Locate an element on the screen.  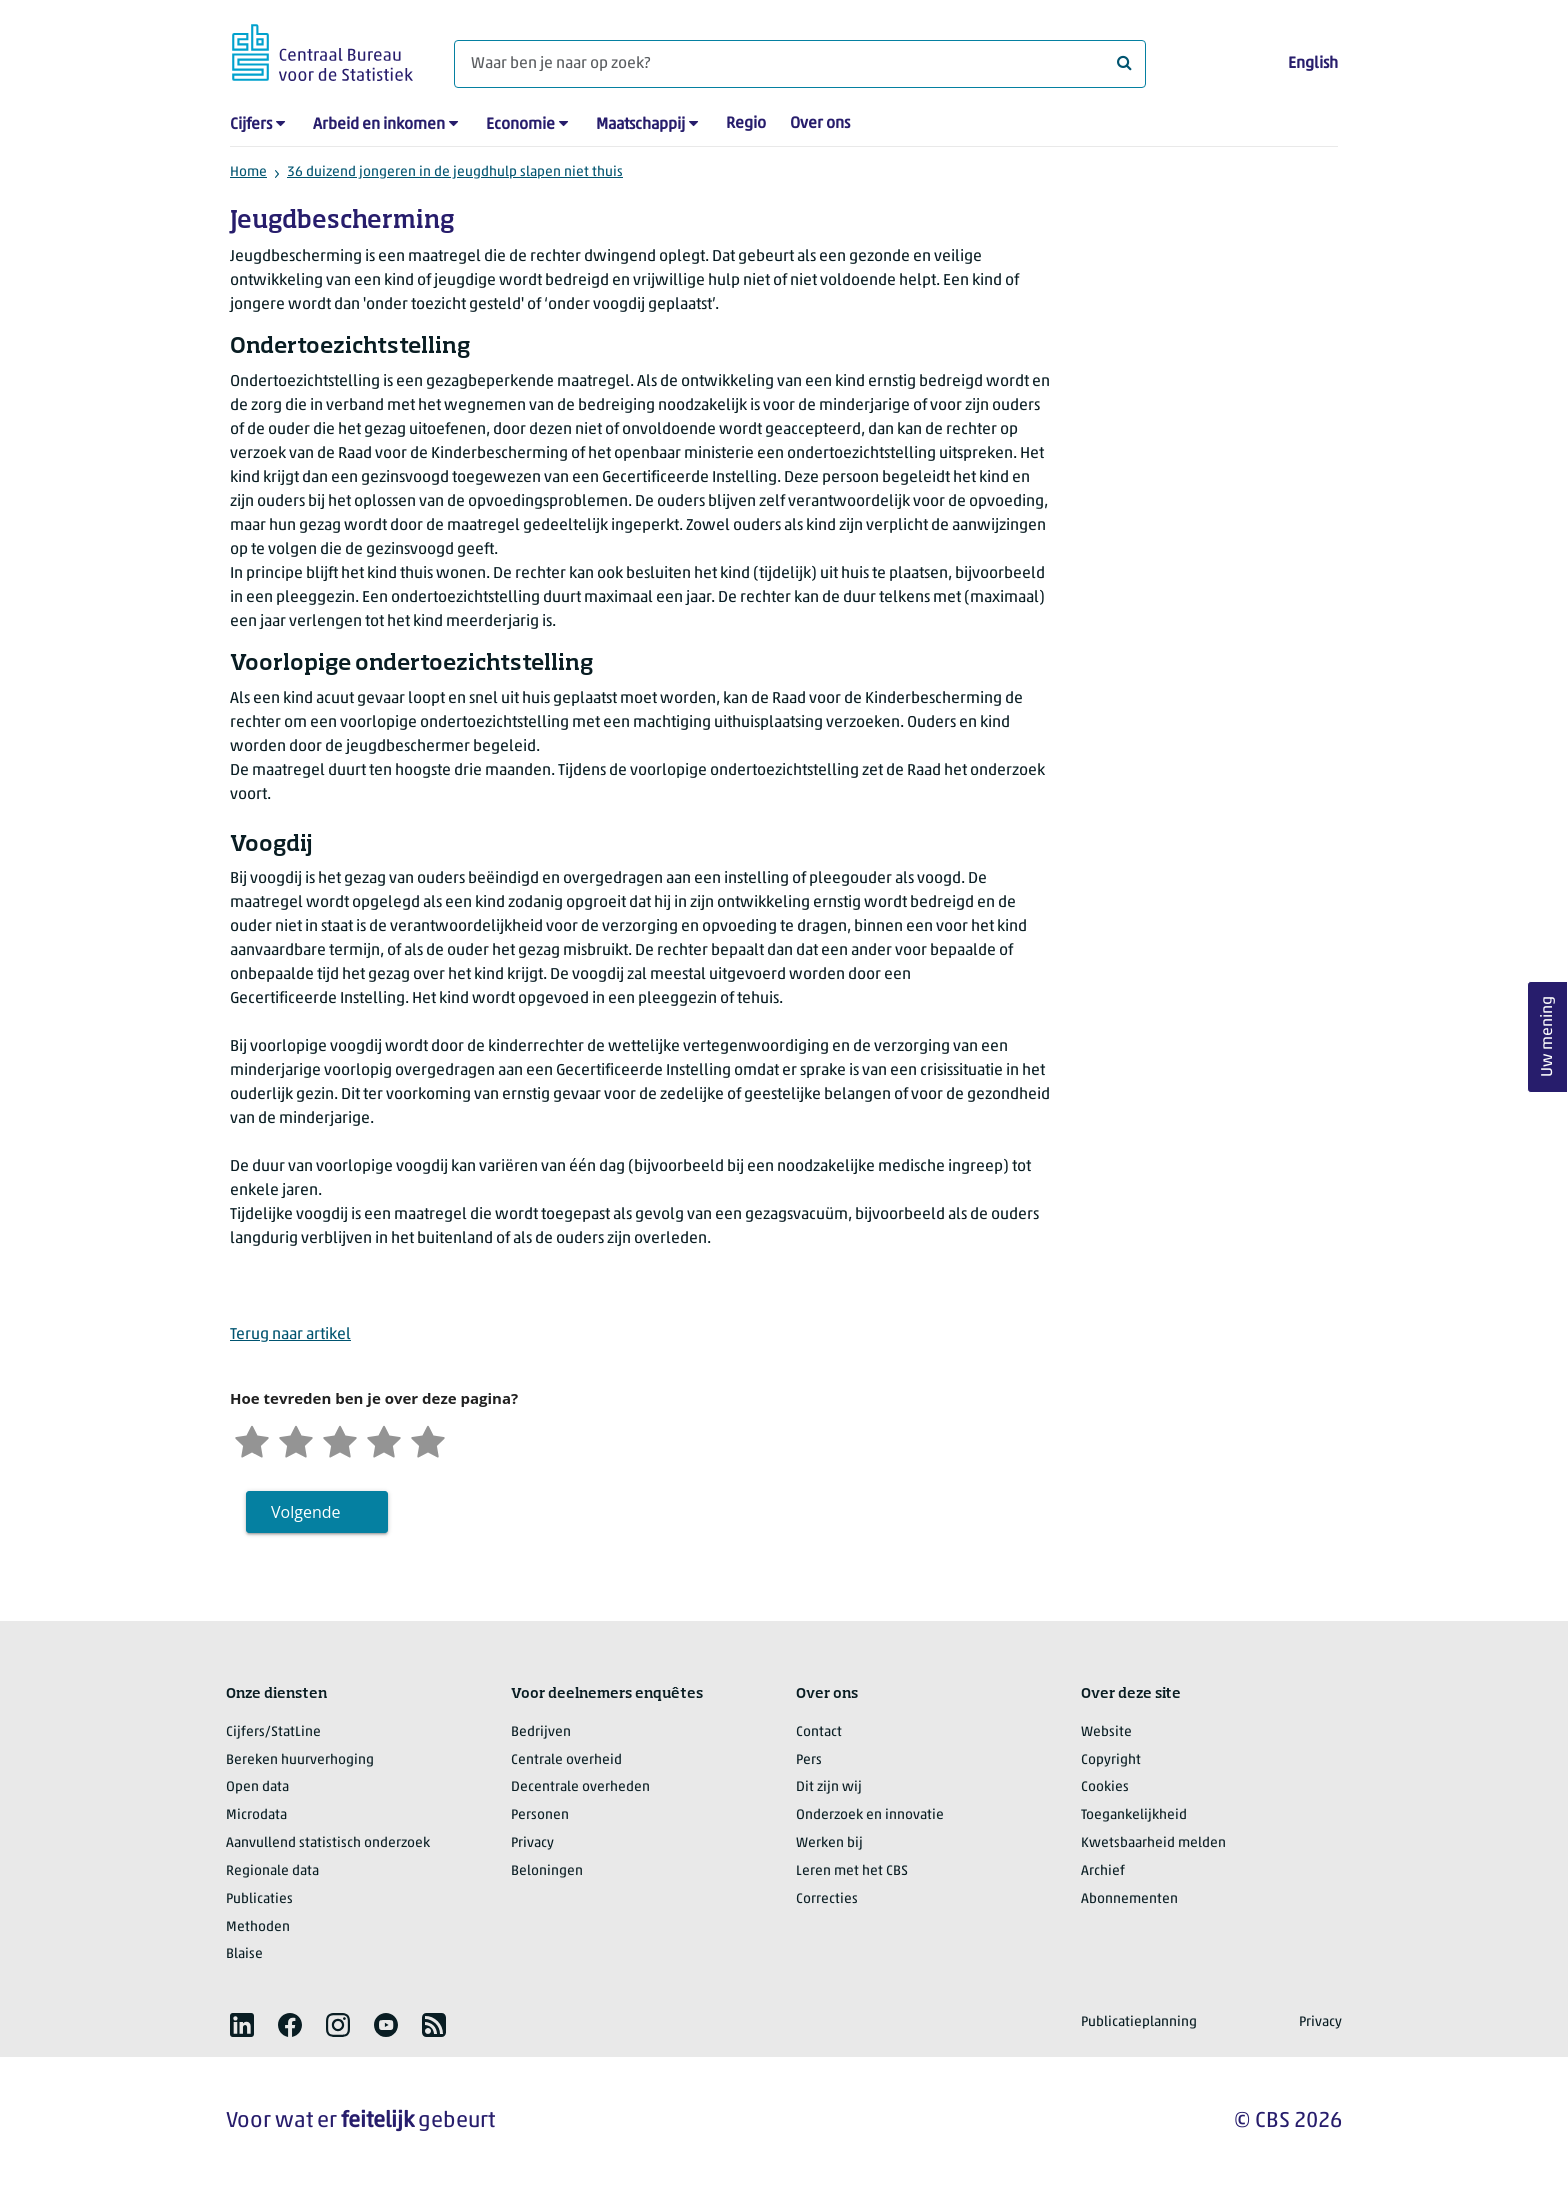
[Zeer ontevreden] is located at coordinates (252, 1439).